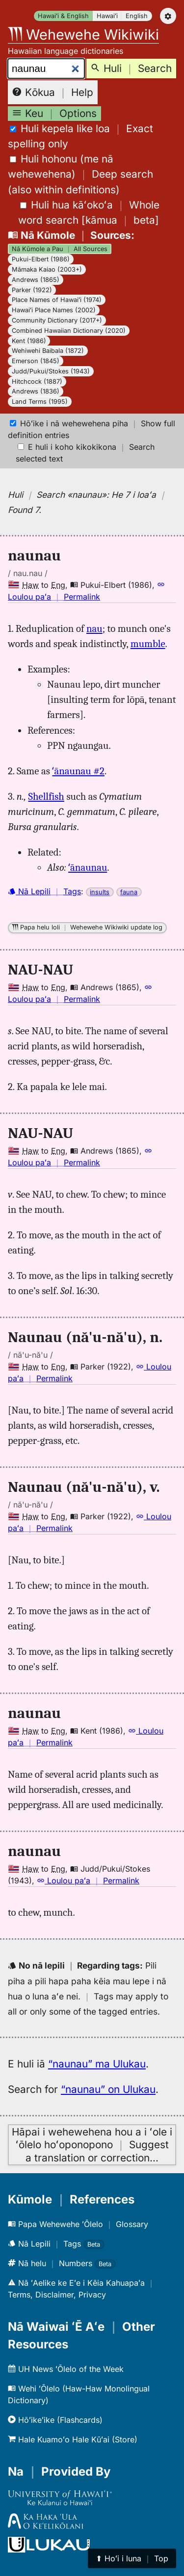 The height and width of the screenshot is (2576, 184). What do you see at coordinates (128, 892) in the screenshot?
I see `fauna` at bounding box center [128, 892].